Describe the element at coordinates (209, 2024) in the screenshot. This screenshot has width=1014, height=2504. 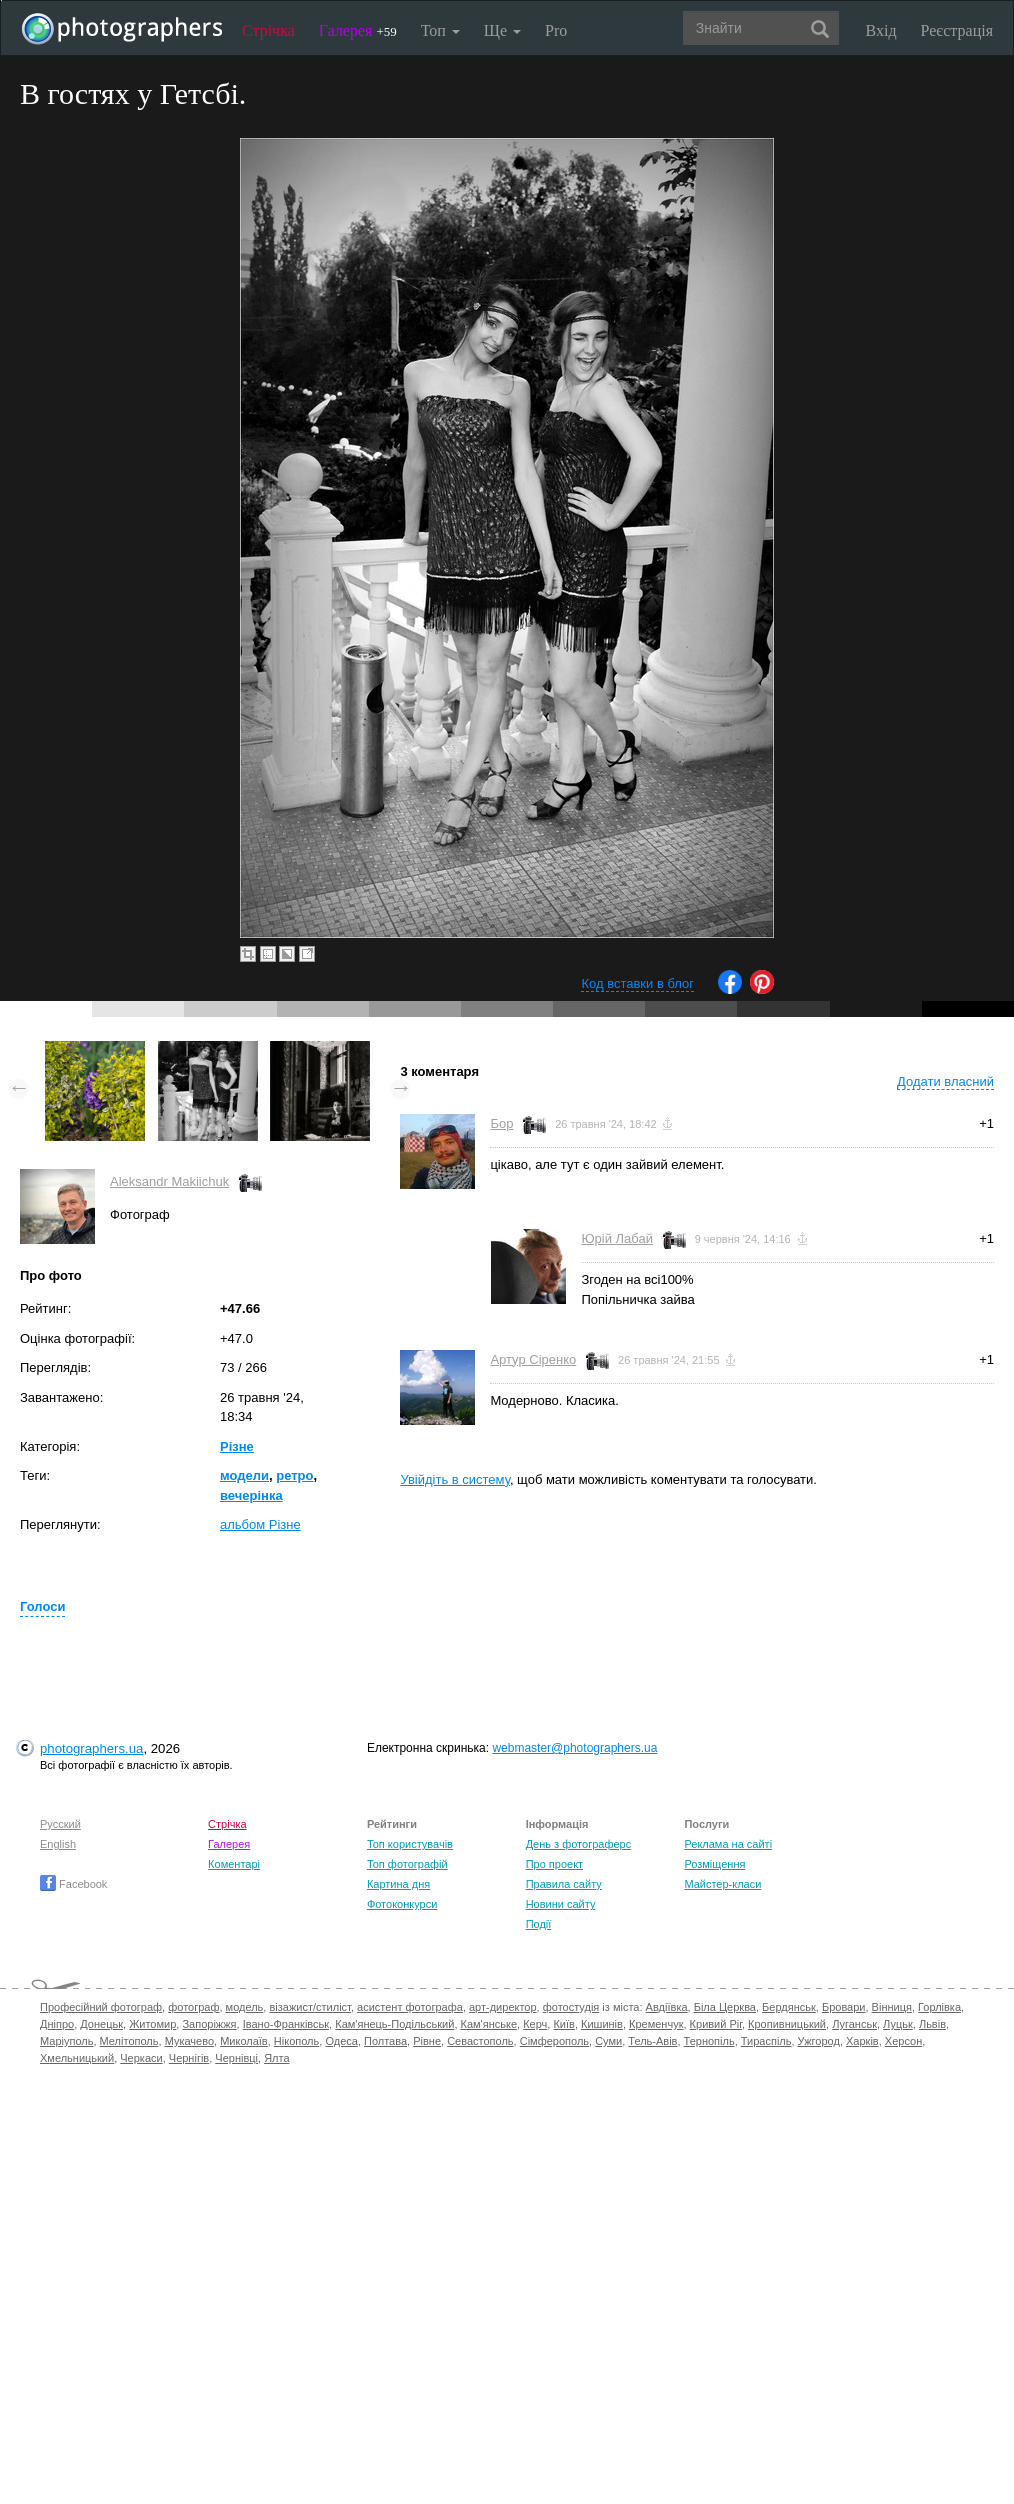
I see `Запоріжжя` at that location.